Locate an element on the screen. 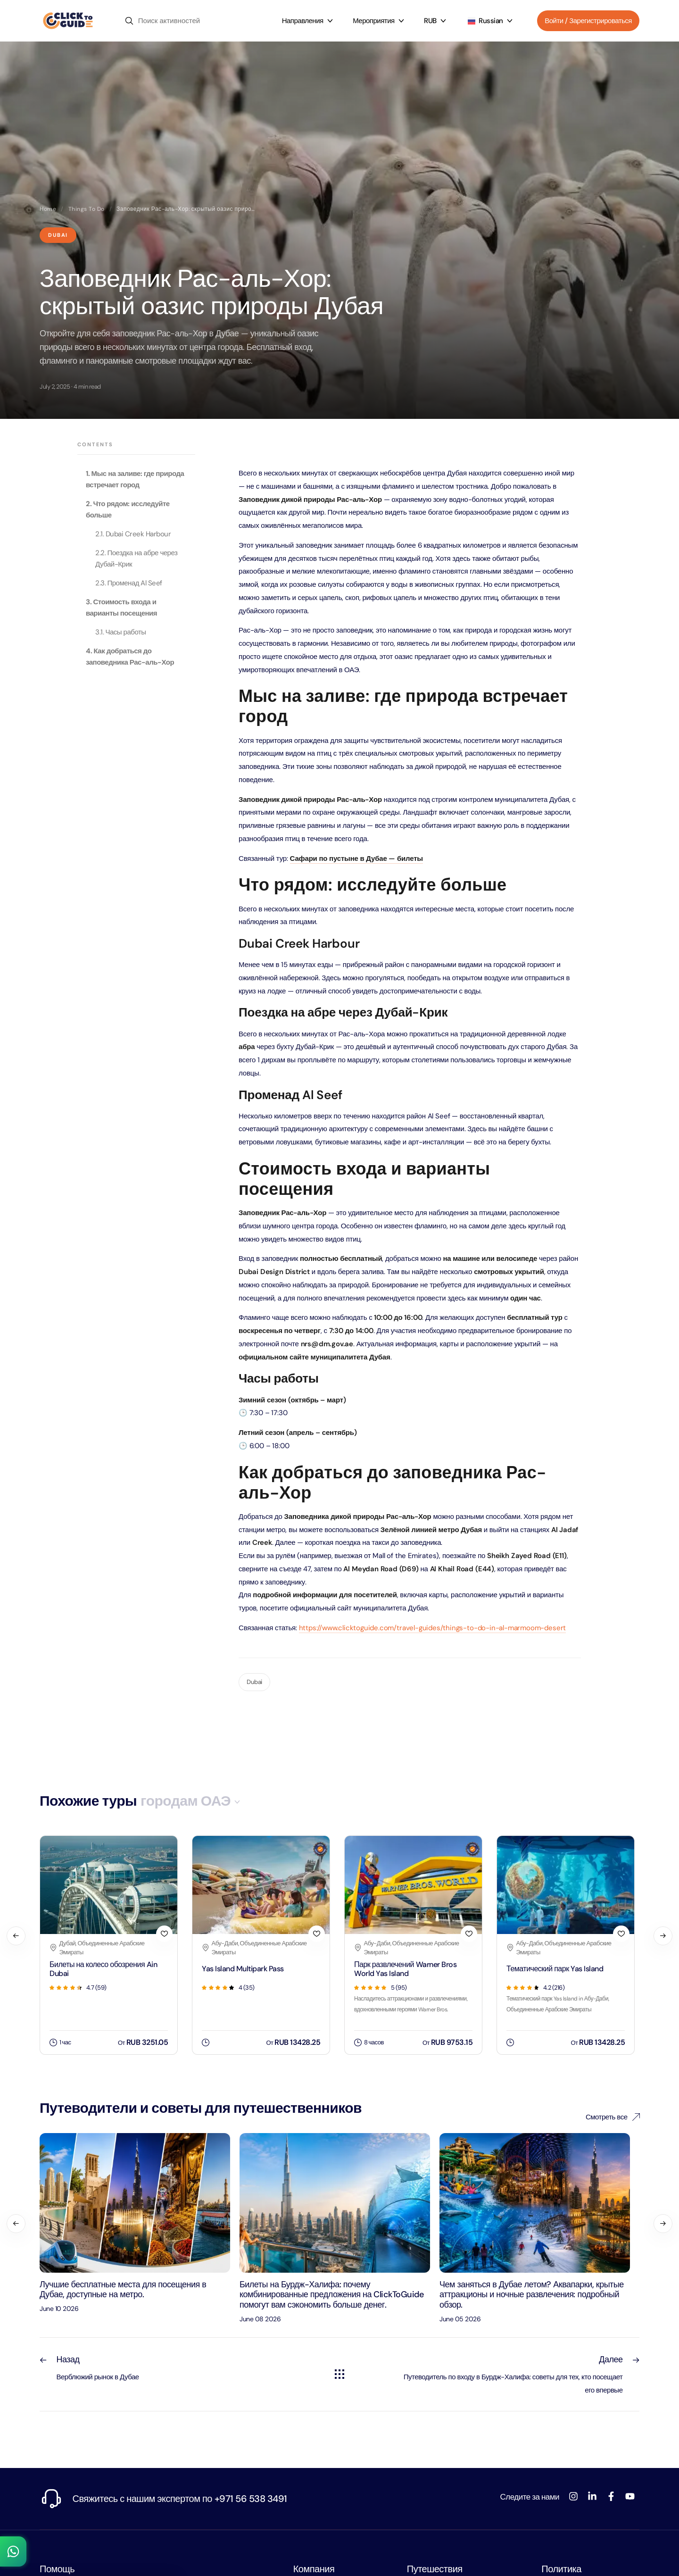  [Тематический парк Yas Island] is located at coordinates (565, 1994).